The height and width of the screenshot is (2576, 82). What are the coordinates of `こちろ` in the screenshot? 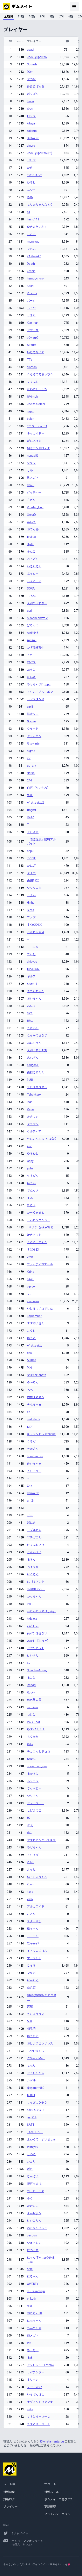 It's located at (31, 1965).